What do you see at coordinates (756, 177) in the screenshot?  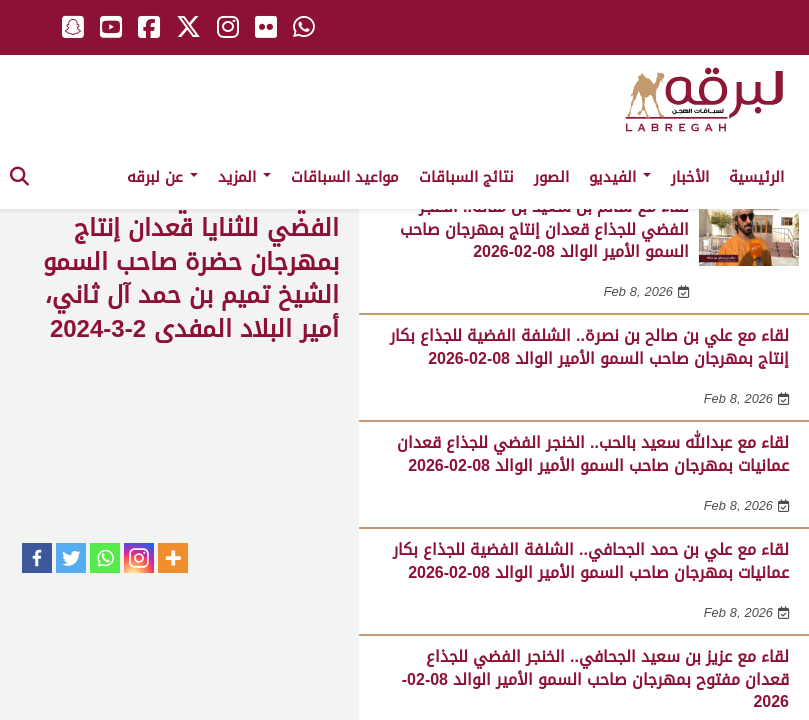 I see `الرئيسية` at bounding box center [756, 177].